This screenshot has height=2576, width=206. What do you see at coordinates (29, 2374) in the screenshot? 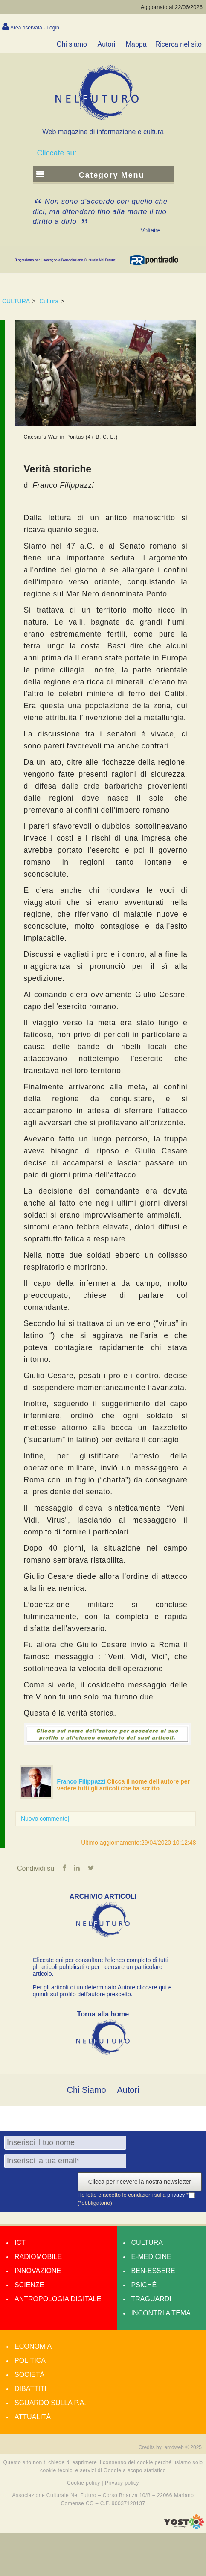
I see `Società` at bounding box center [29, 2374].